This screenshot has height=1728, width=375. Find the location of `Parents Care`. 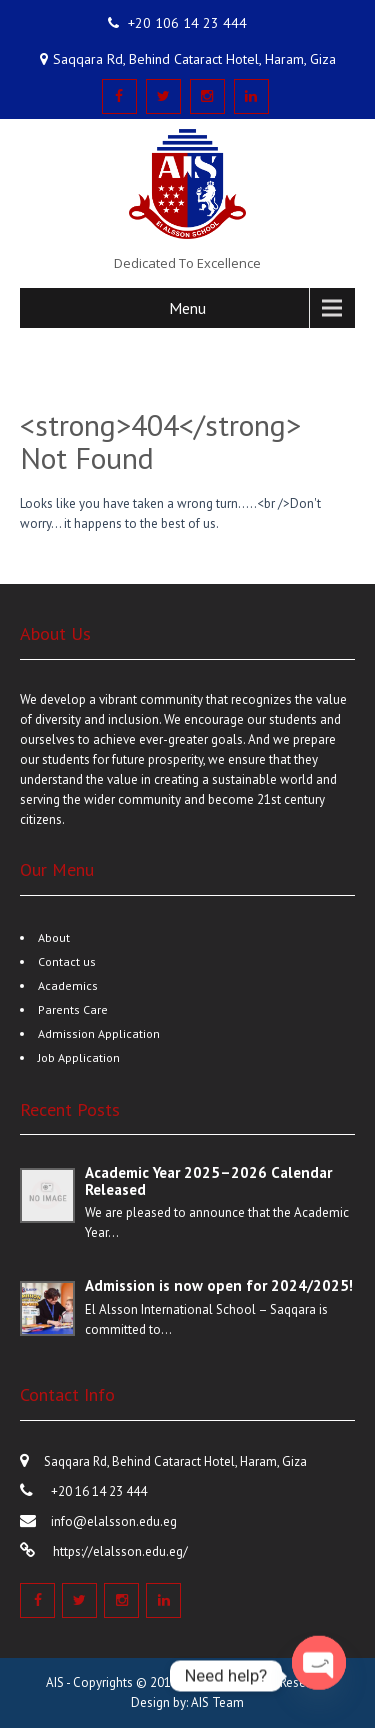

Parents Care is located at coordinates (73, 1009).